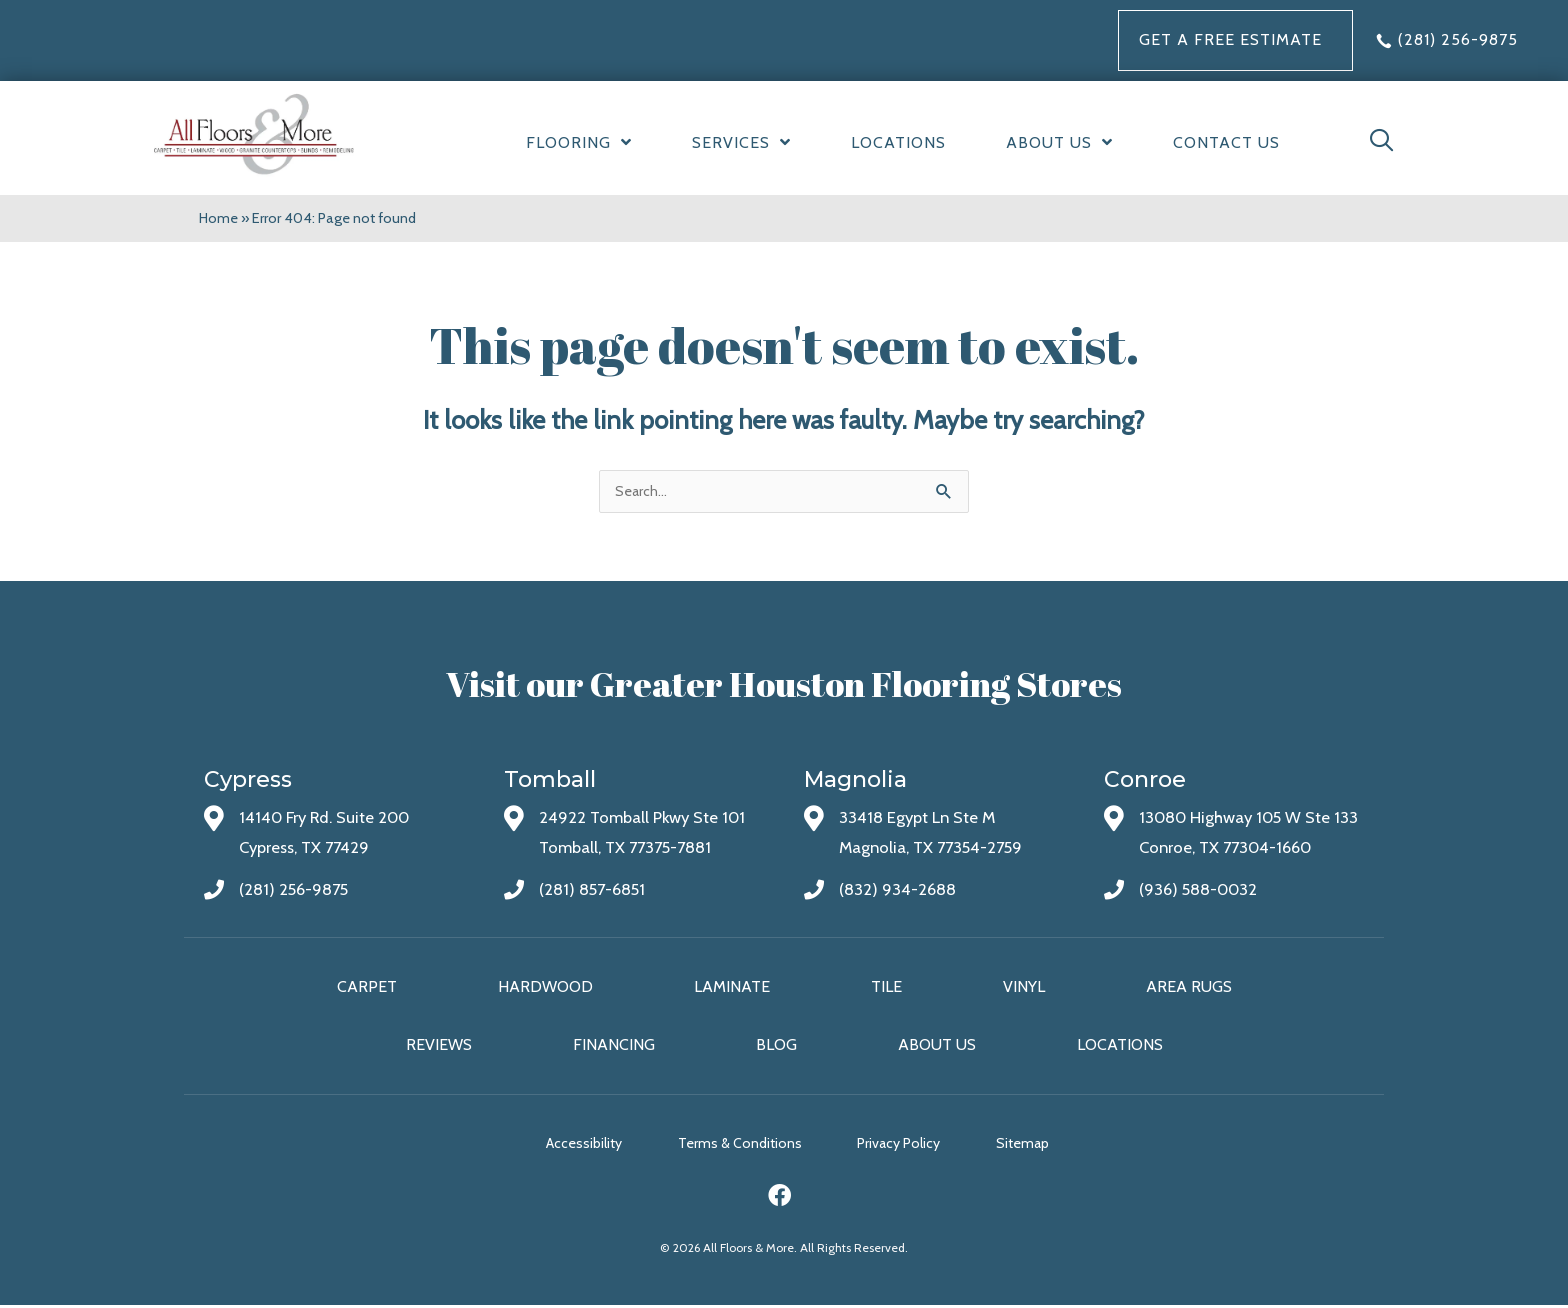 The image size is (1568, 1308). What do you see at coordinates (545, 987) in the screenshot?
I see `Hardwood` at bounding box center [545, 987].